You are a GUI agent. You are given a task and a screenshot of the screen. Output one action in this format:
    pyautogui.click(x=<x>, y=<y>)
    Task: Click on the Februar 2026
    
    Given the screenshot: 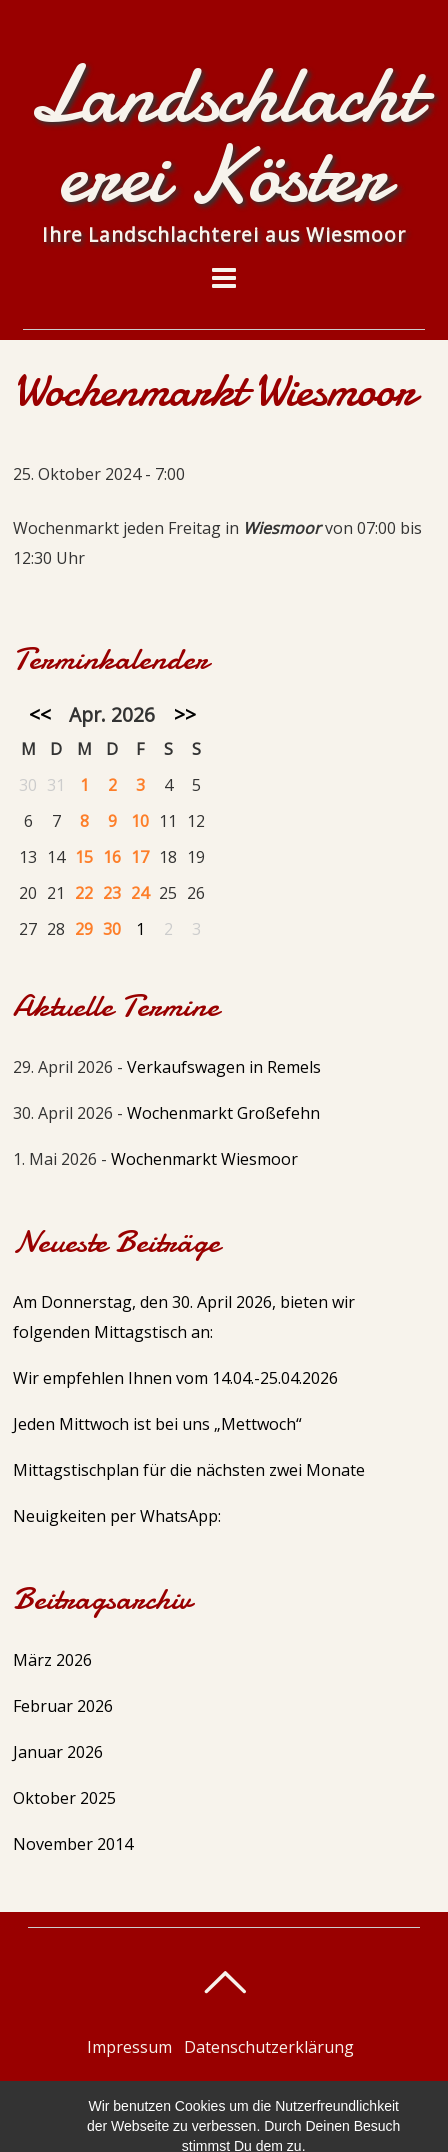 What is the action you would take?
    pyautogui.click(x=63, y=1706)
    